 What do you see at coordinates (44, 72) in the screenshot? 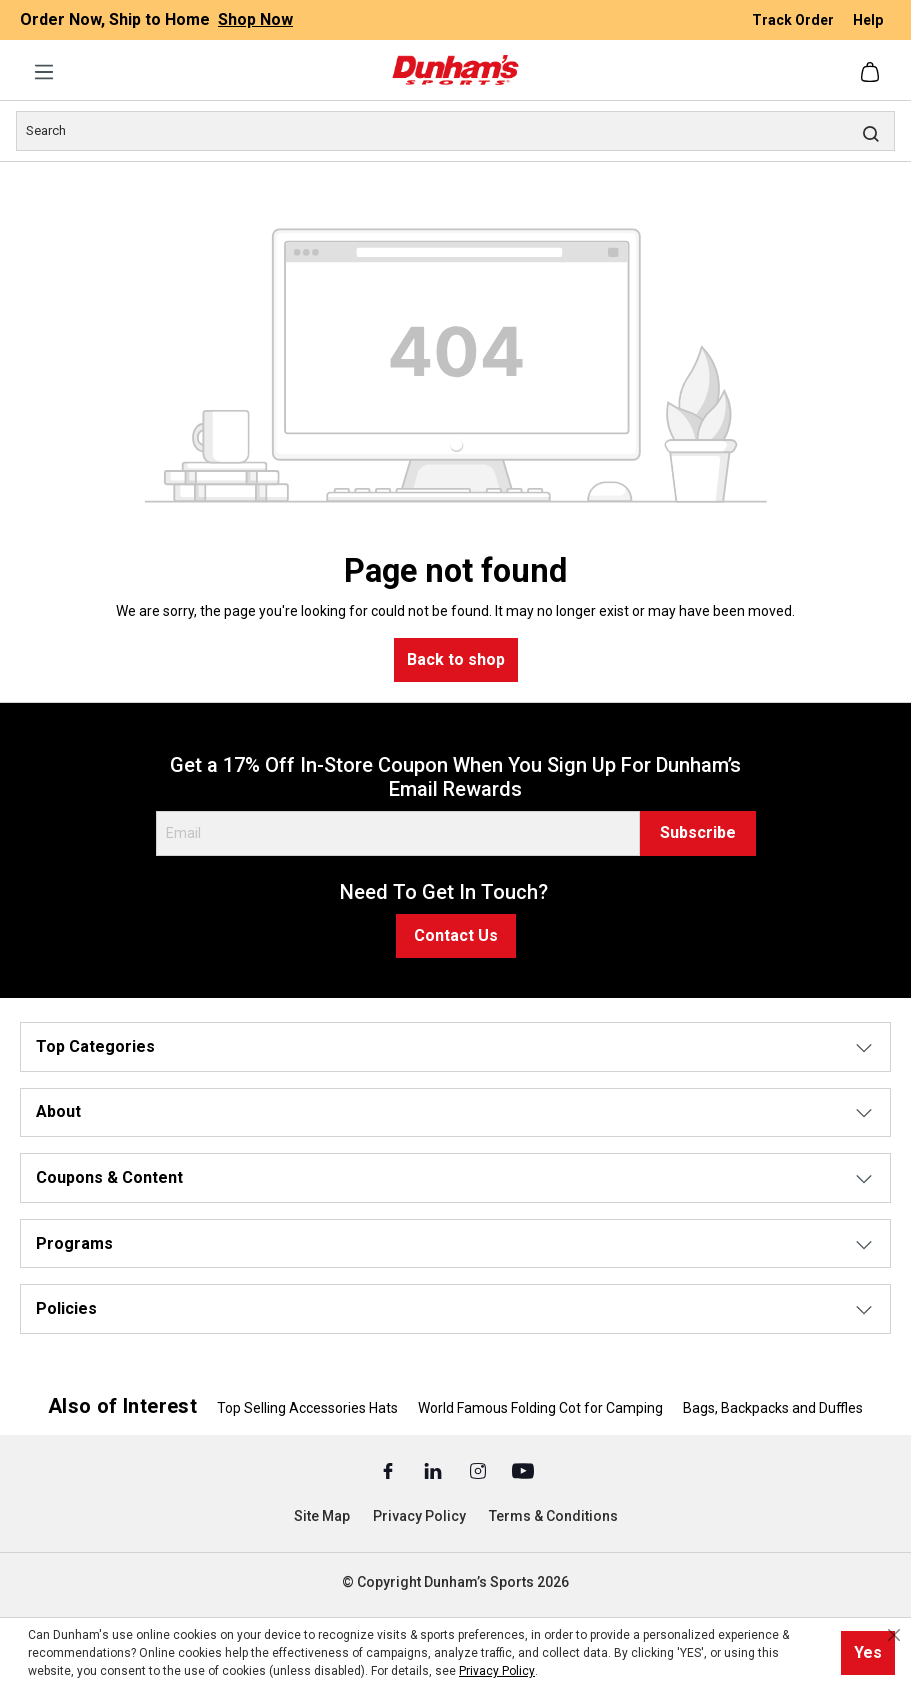
I see `[Menu]` at bounding box center [44, 72].